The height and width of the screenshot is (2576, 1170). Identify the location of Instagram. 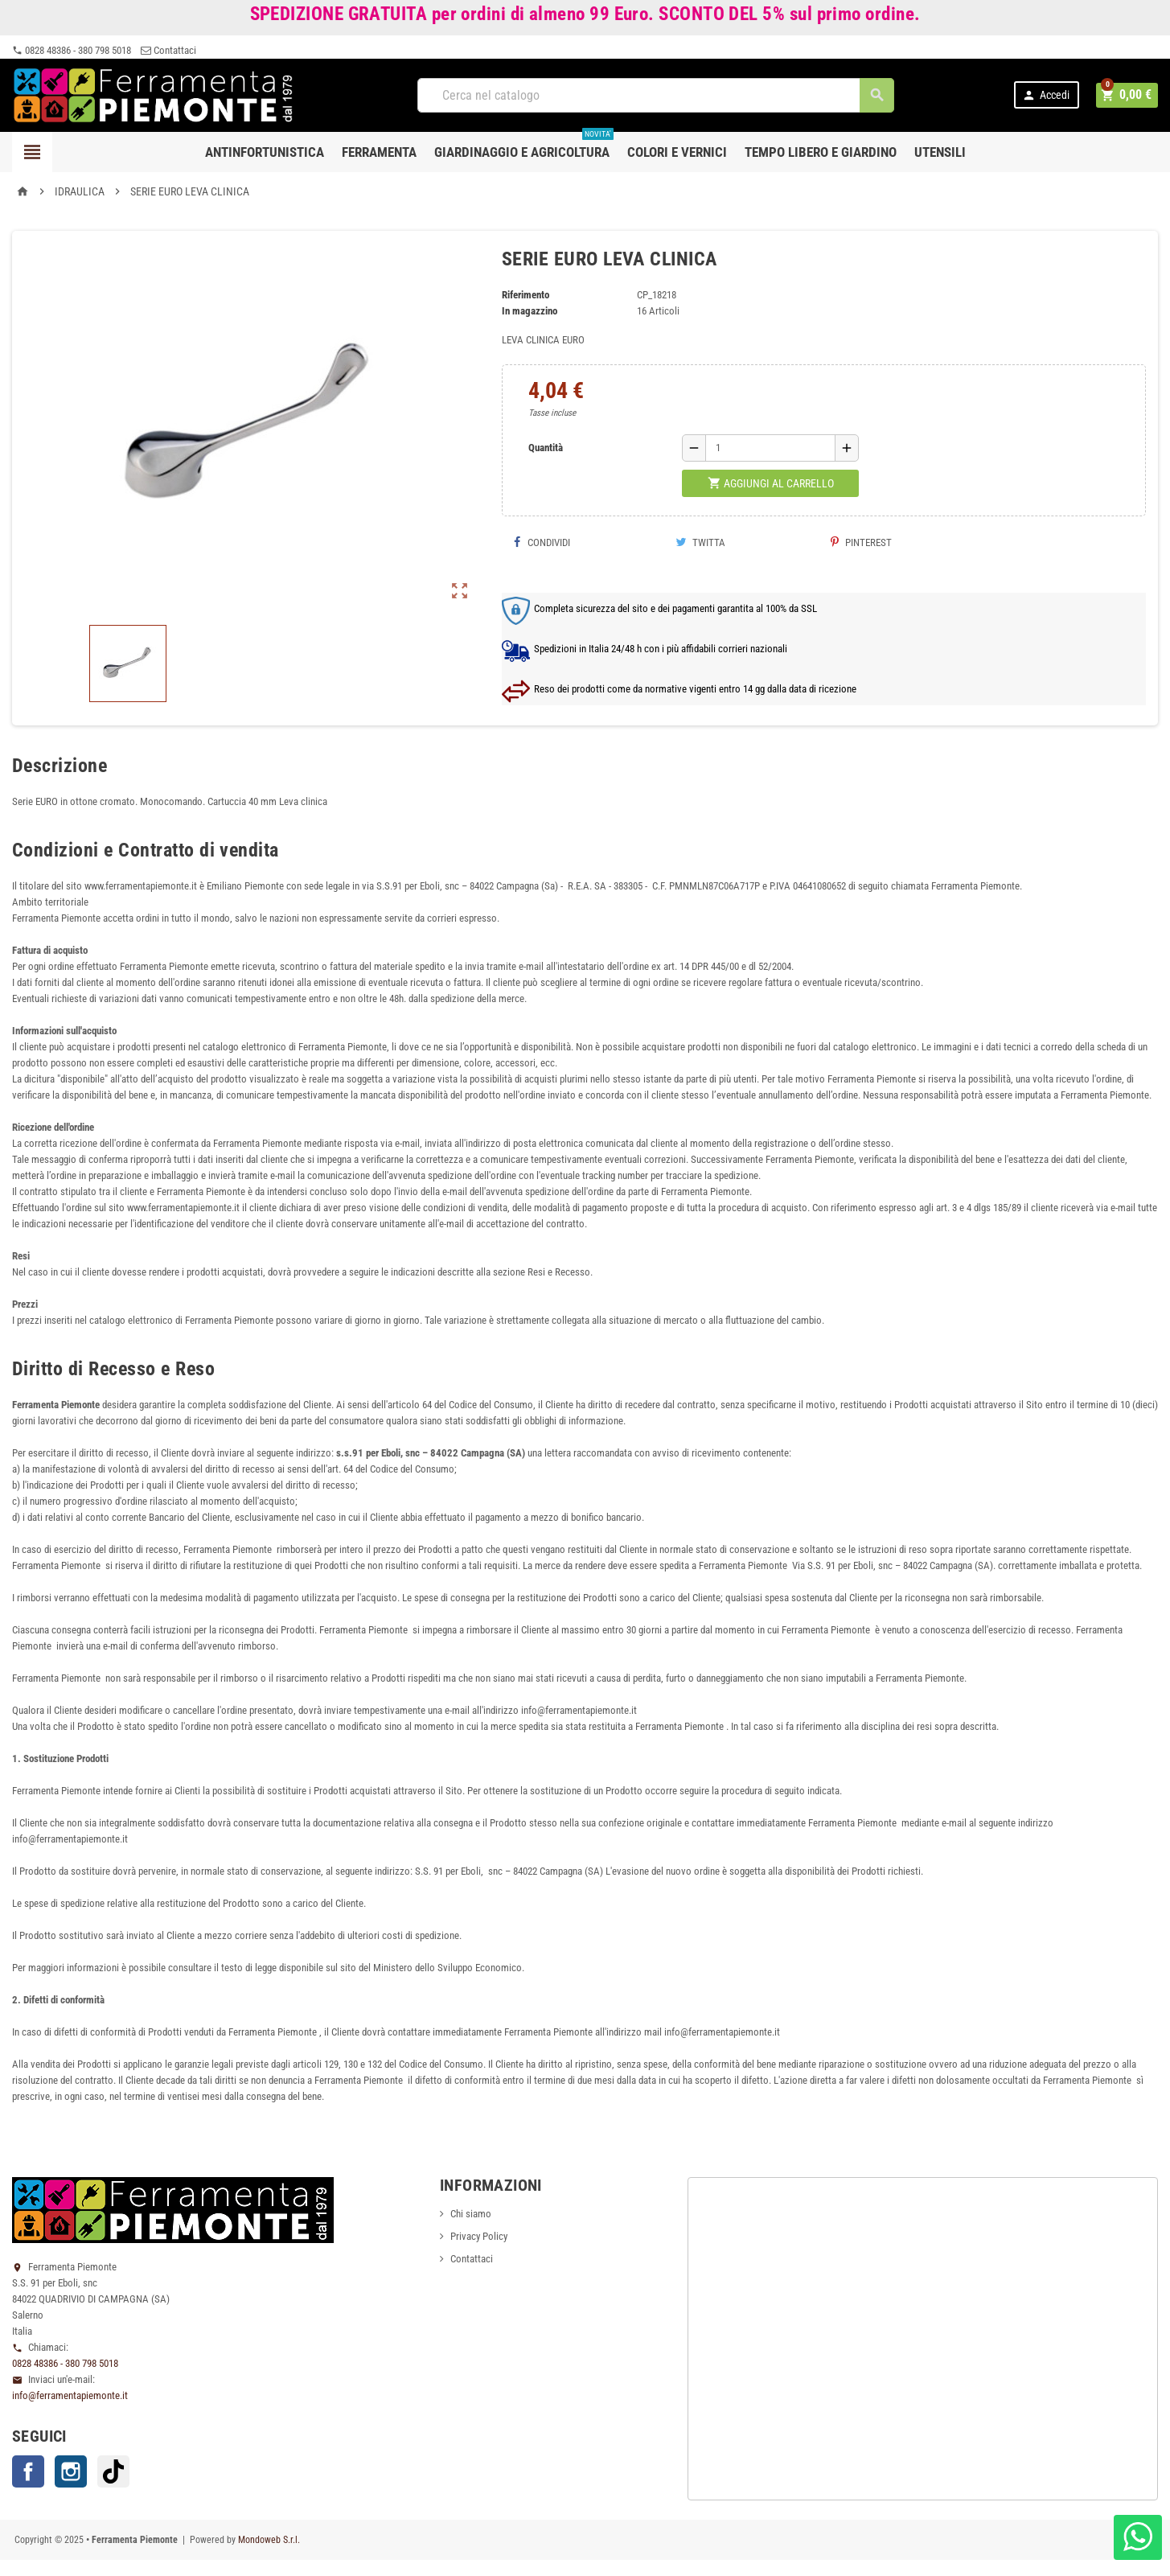
(71, 2471).